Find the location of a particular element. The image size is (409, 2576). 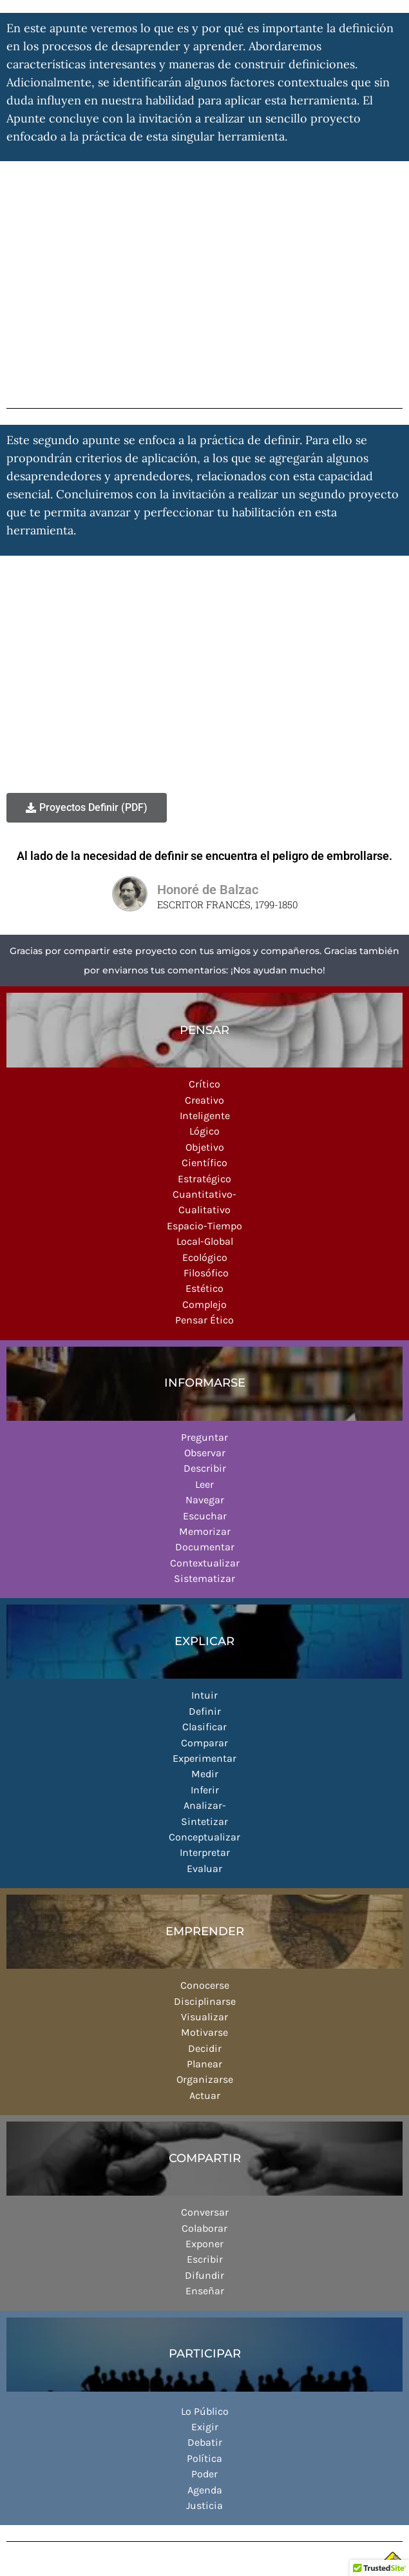

Evaluar is located at coordinates (204, 1868).